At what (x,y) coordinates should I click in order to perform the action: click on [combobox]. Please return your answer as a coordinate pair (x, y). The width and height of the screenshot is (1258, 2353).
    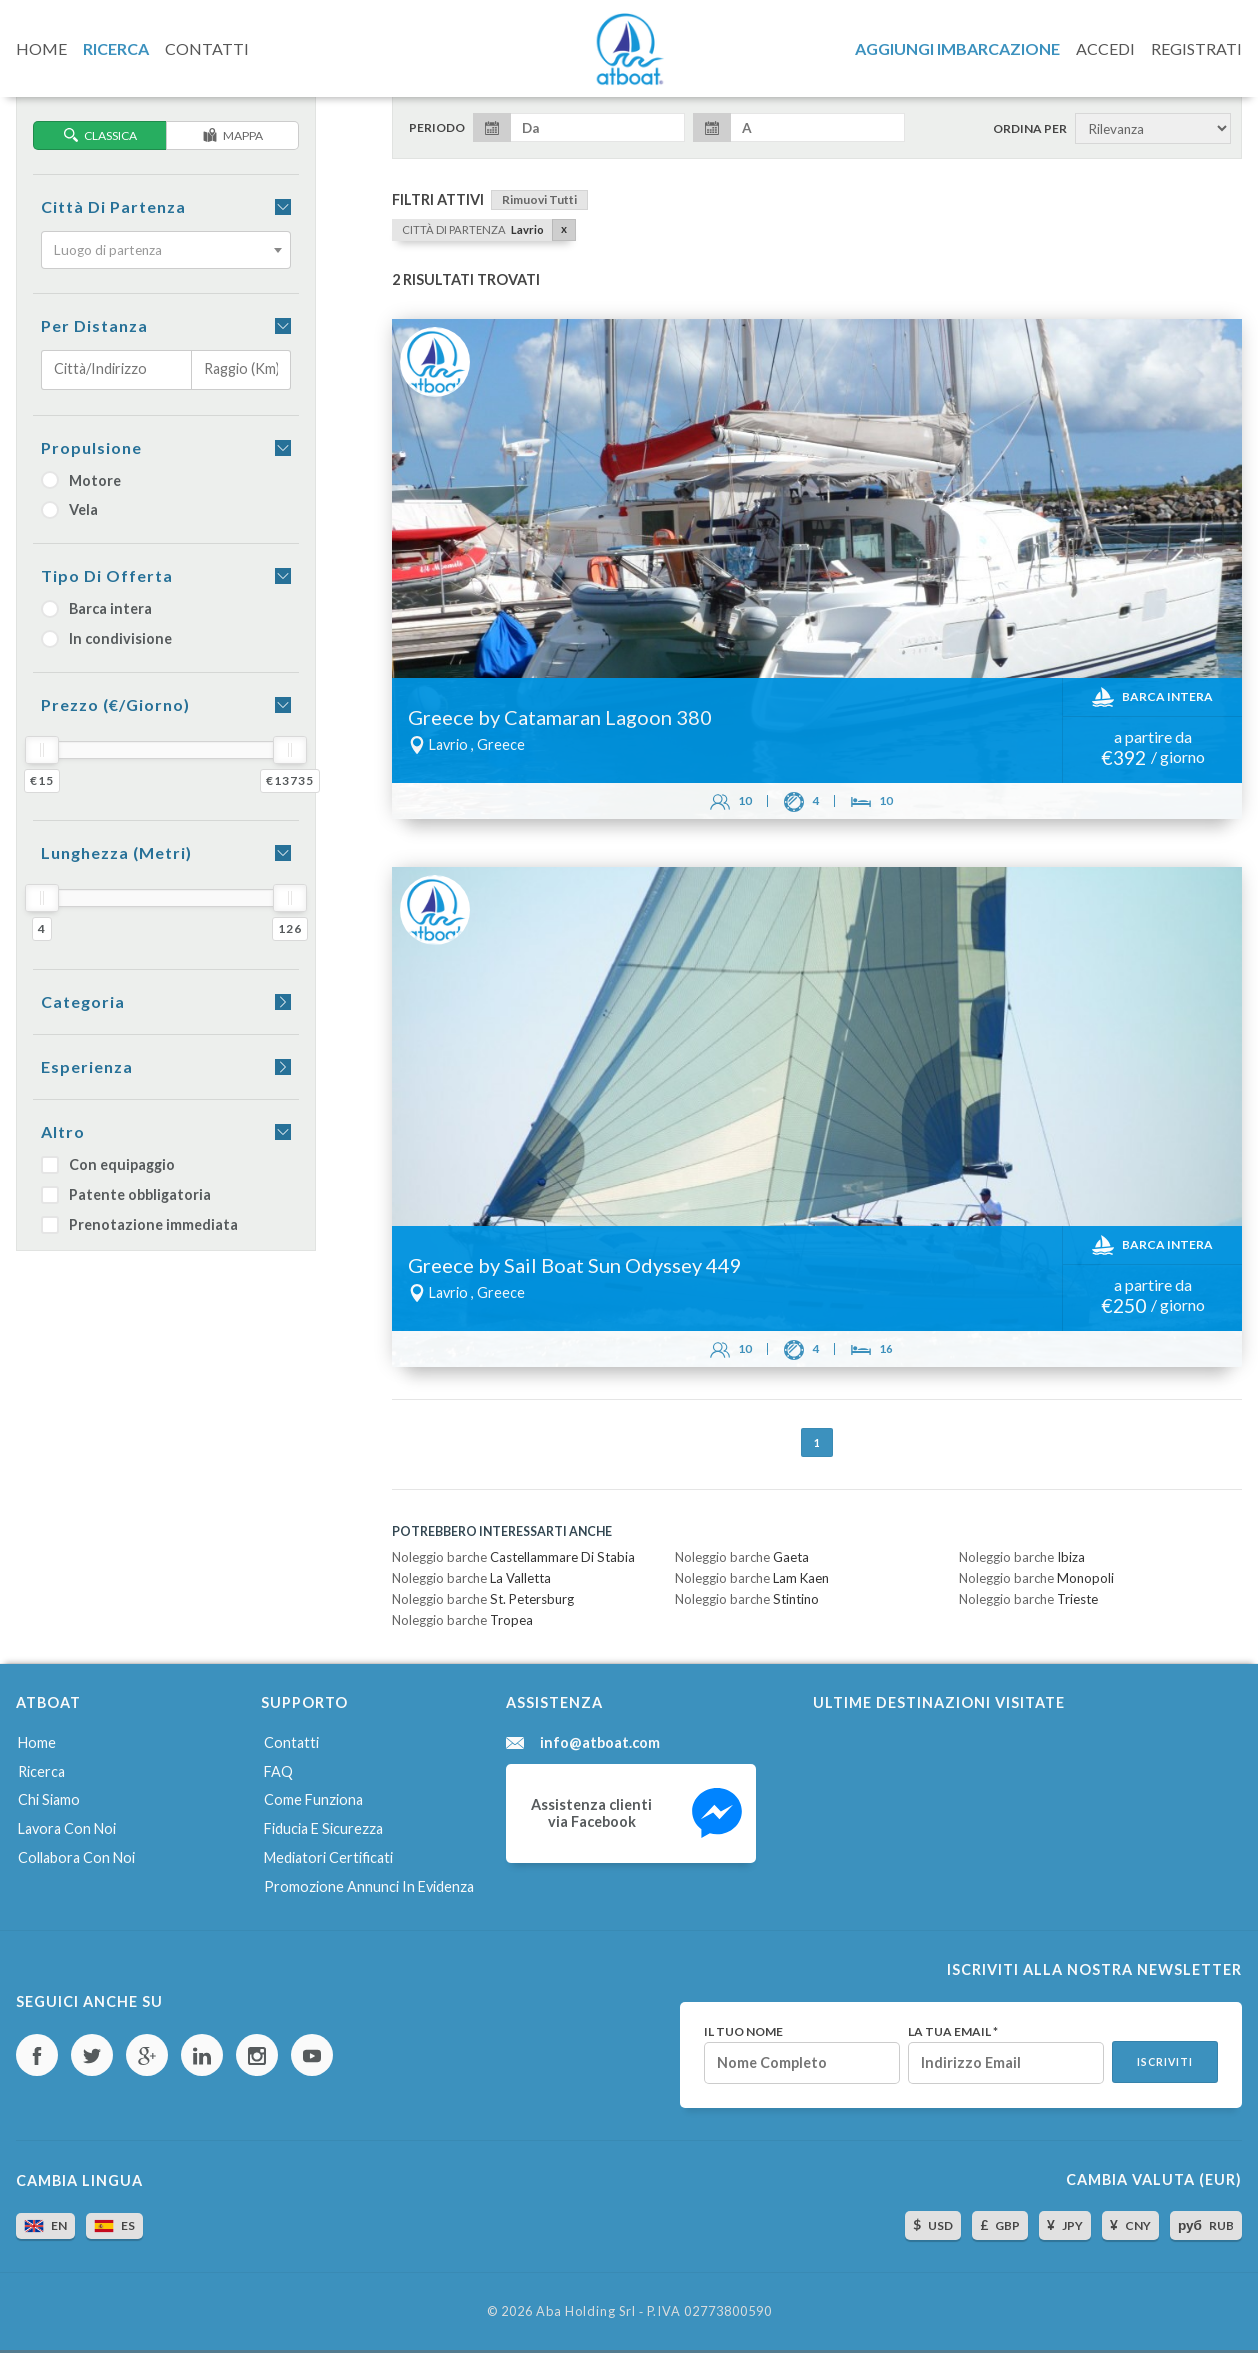
    Looking at the image, I should click on (166, 250).